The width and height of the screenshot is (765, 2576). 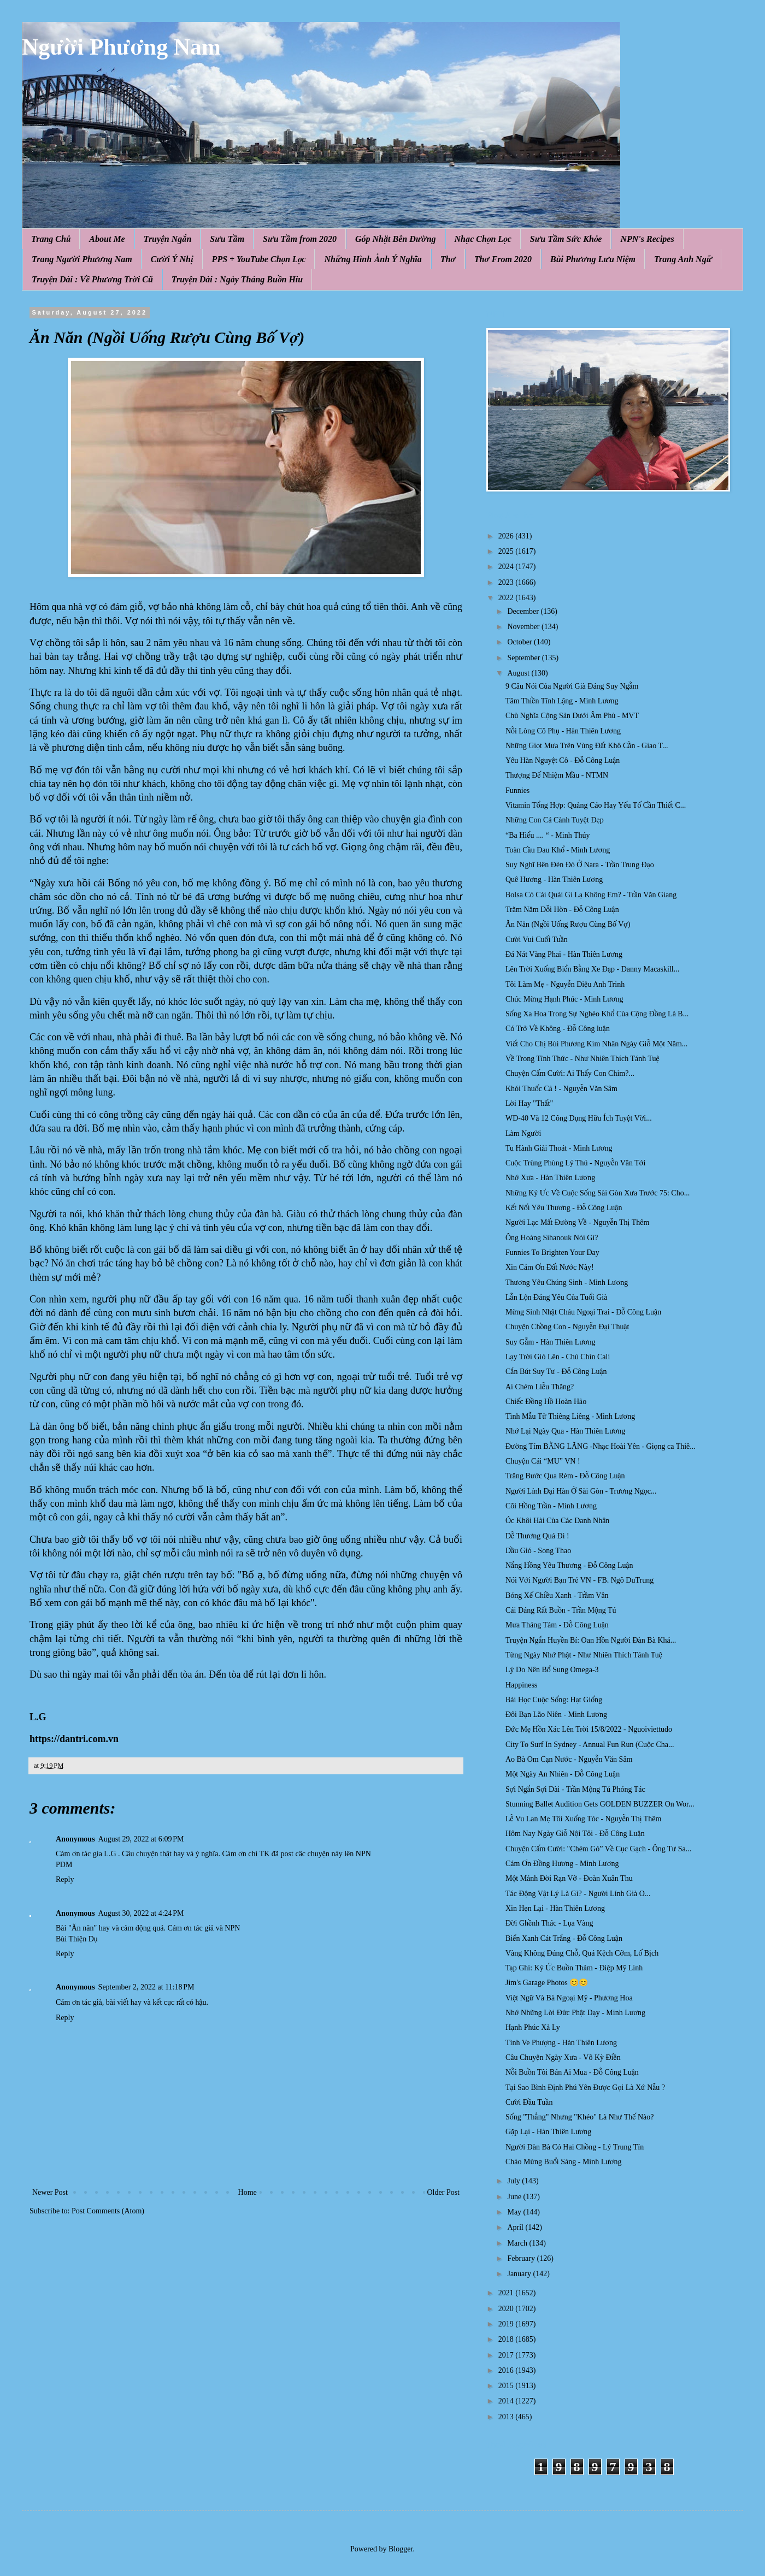 What do you see at coordinates (567, 1327) in the screenshot?
I see `Chuyện Chồng Con - Nguyễn Đại Thuật` at bounding box center [567, 1327].